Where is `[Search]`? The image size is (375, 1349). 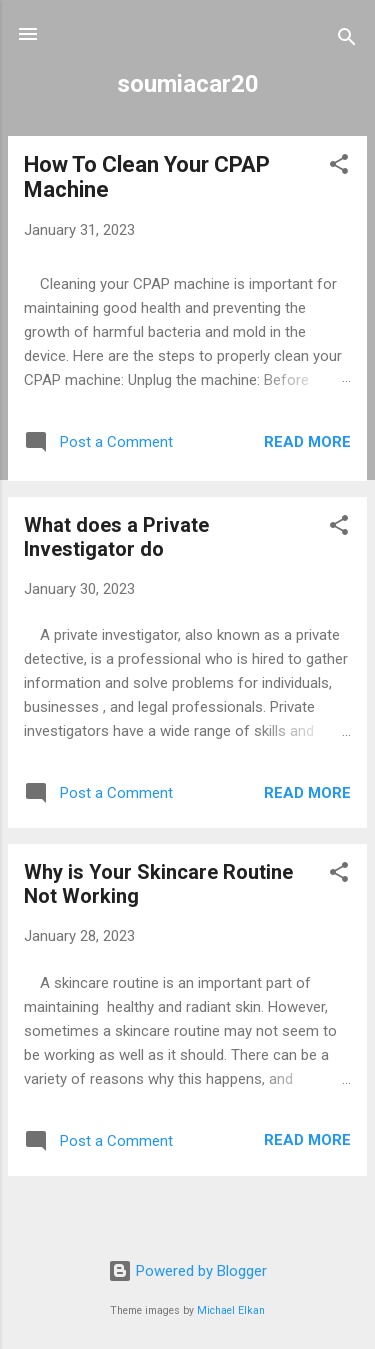 [Search] is located at coordinates (347, 40).